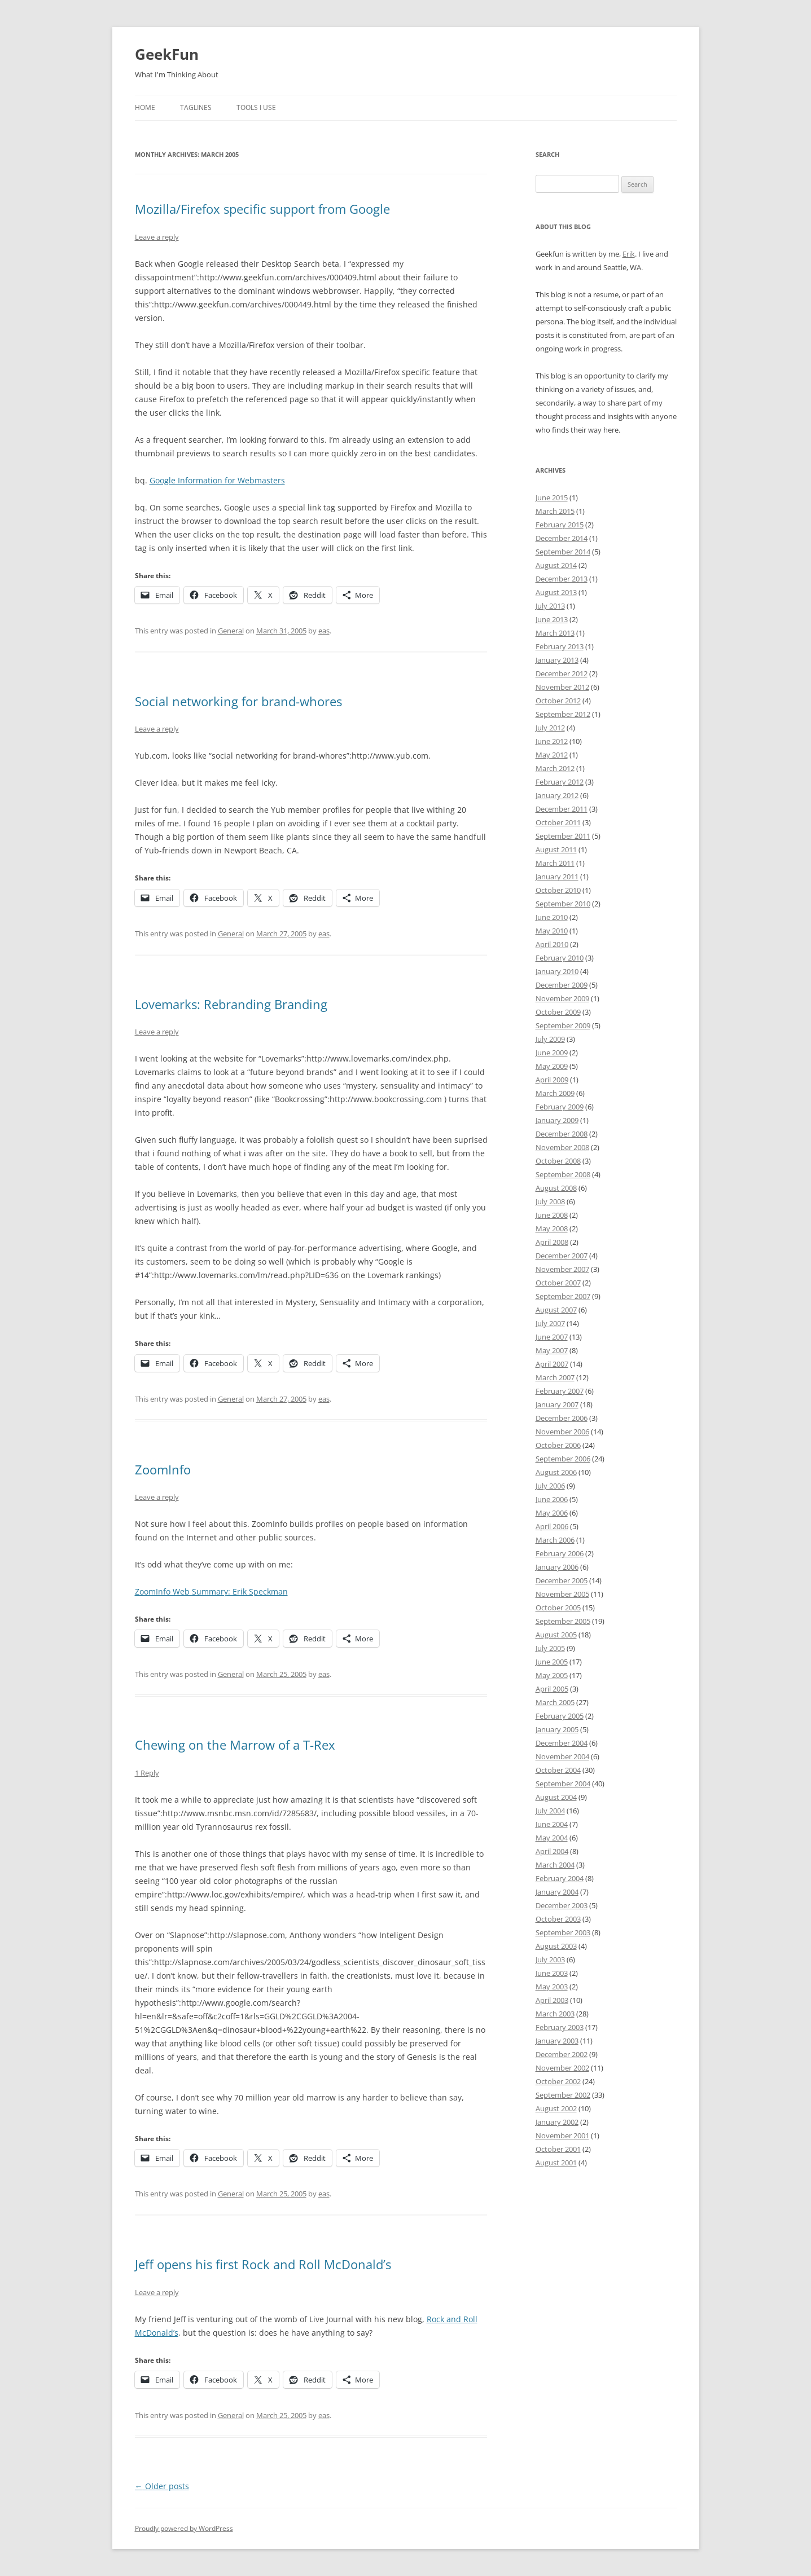  Describe the element at coordinates (558, 1445) in the screenshot. I see `October 2006` at that location.